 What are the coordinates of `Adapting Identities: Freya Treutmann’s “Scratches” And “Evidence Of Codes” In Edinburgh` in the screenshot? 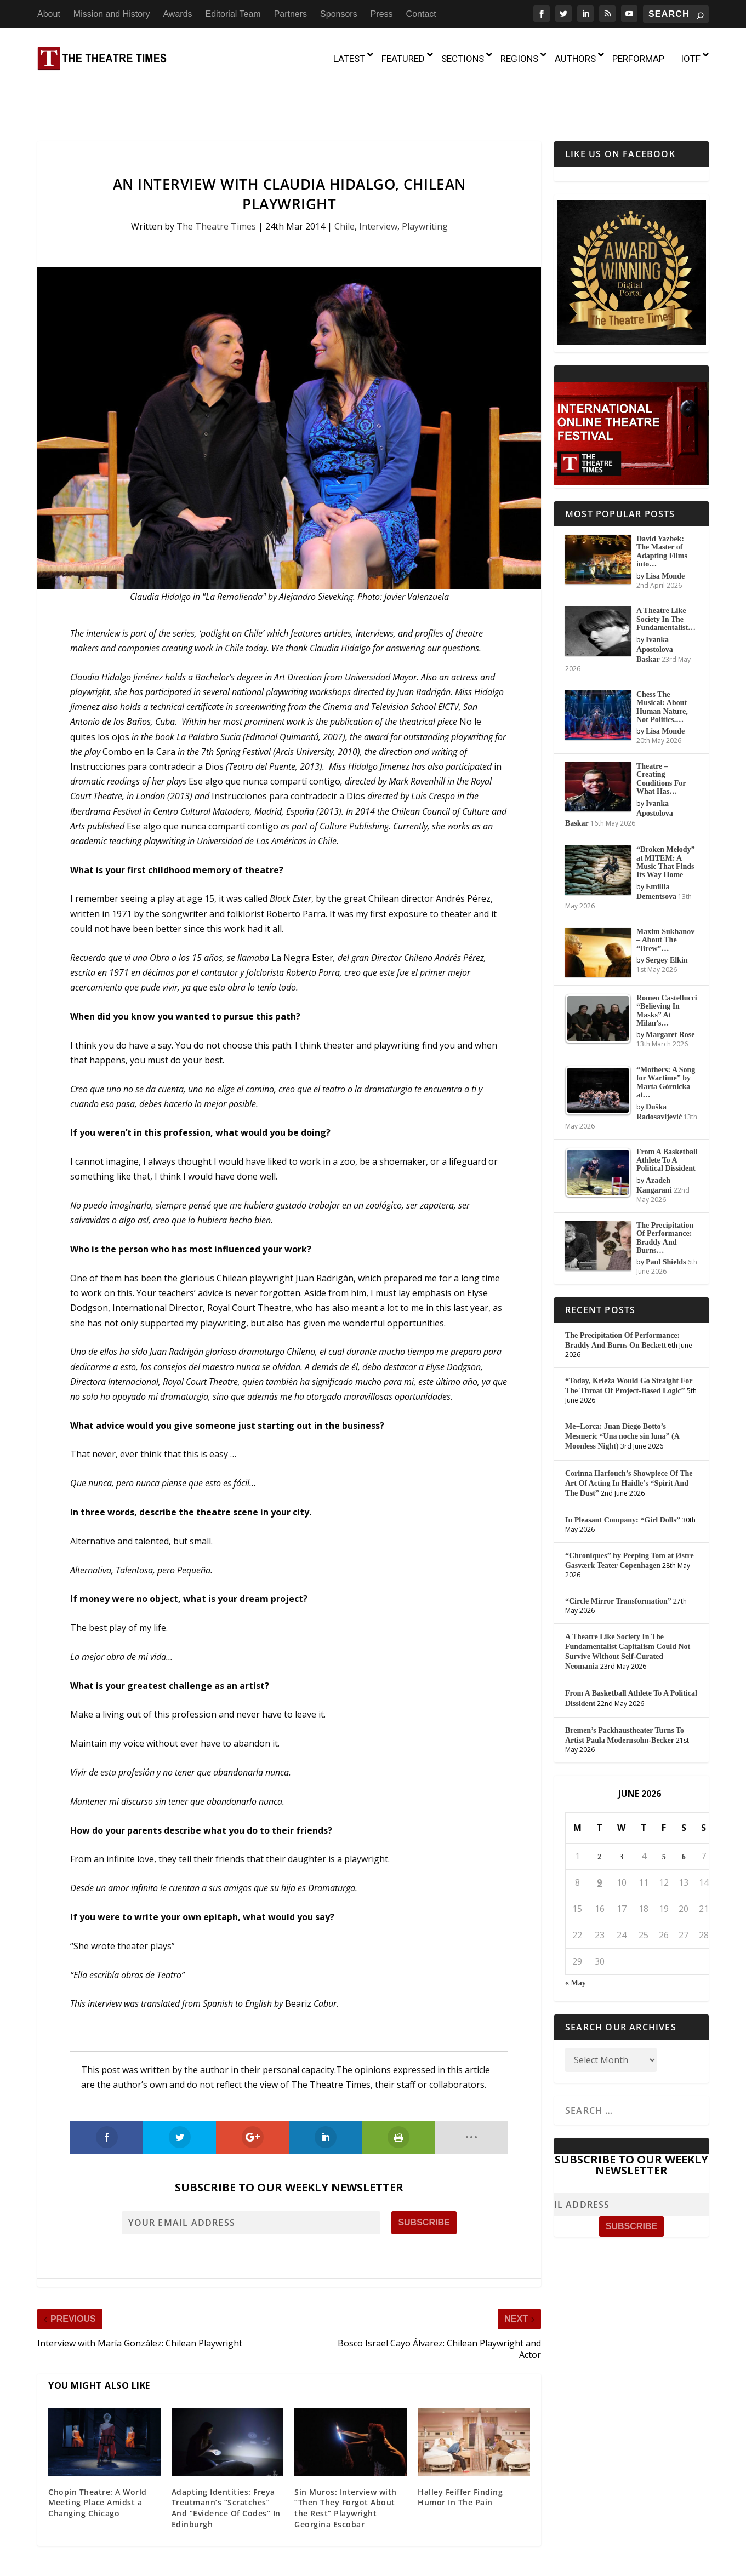 It's located at (226, 2461).